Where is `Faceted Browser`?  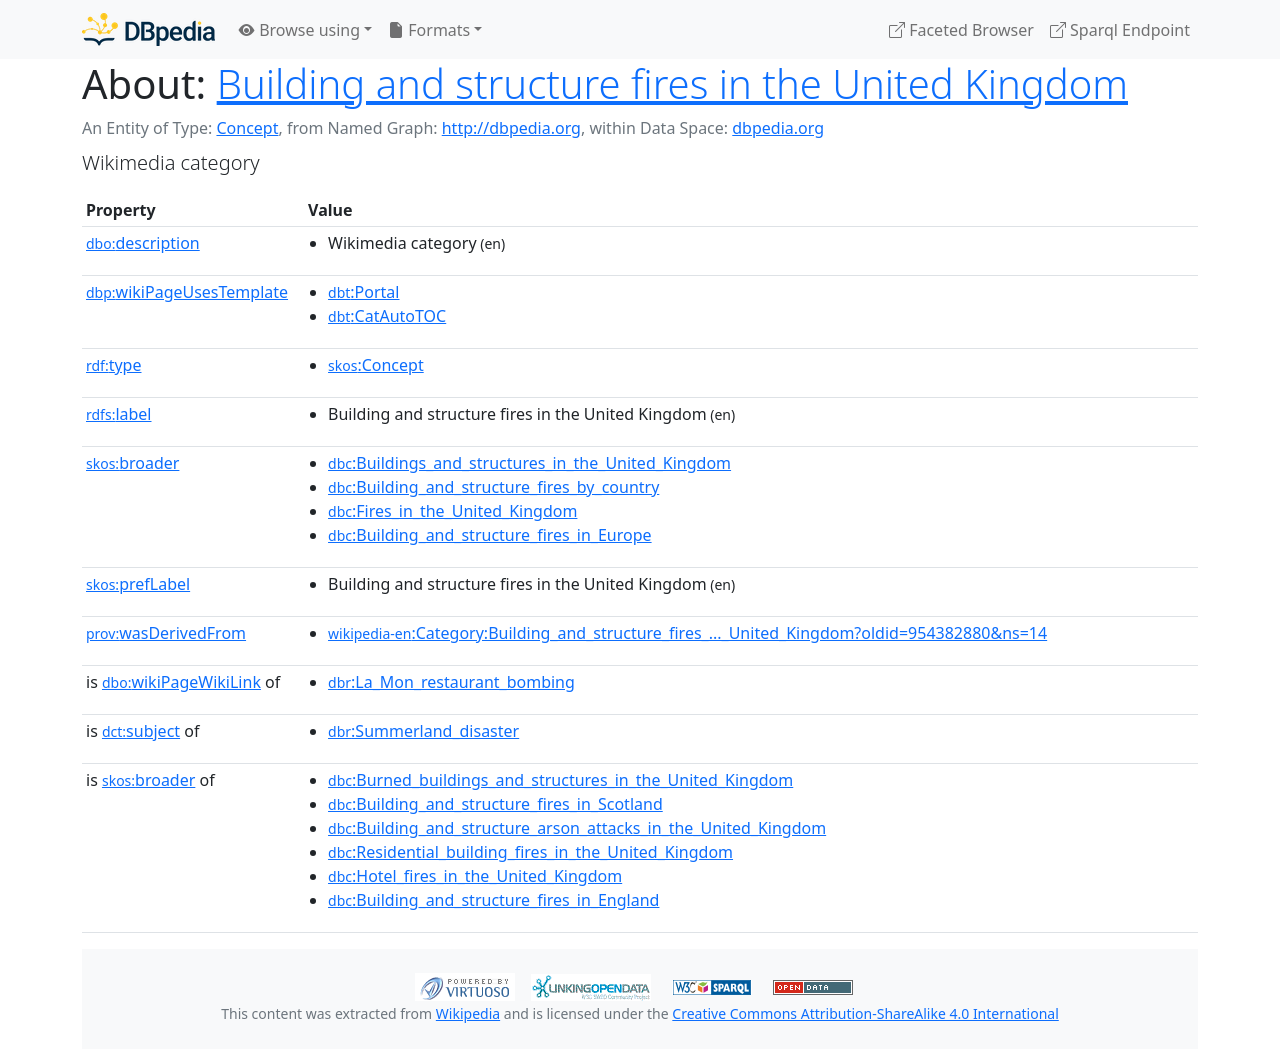
Faceted Browser is located at coordinates (961, 30).